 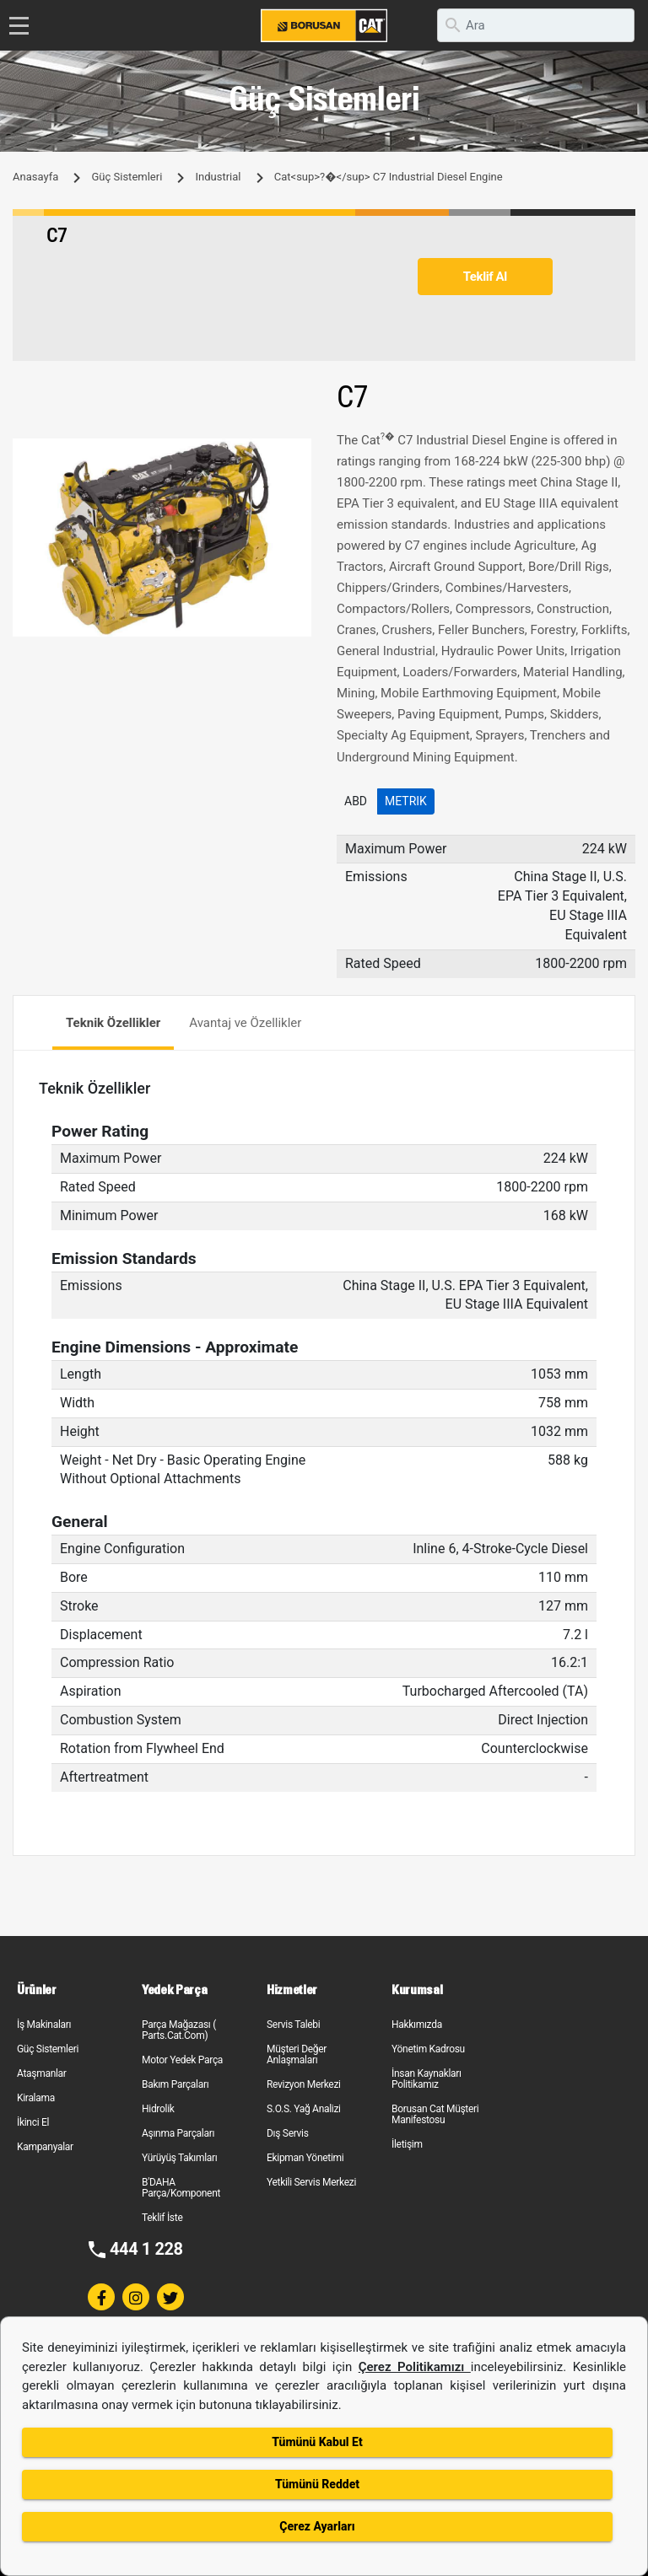 What do you see at coordinates (181, 2187) in the screenshot?
I see `B'DAHA Parça/Komponent` at bounding box center [181, 2187].